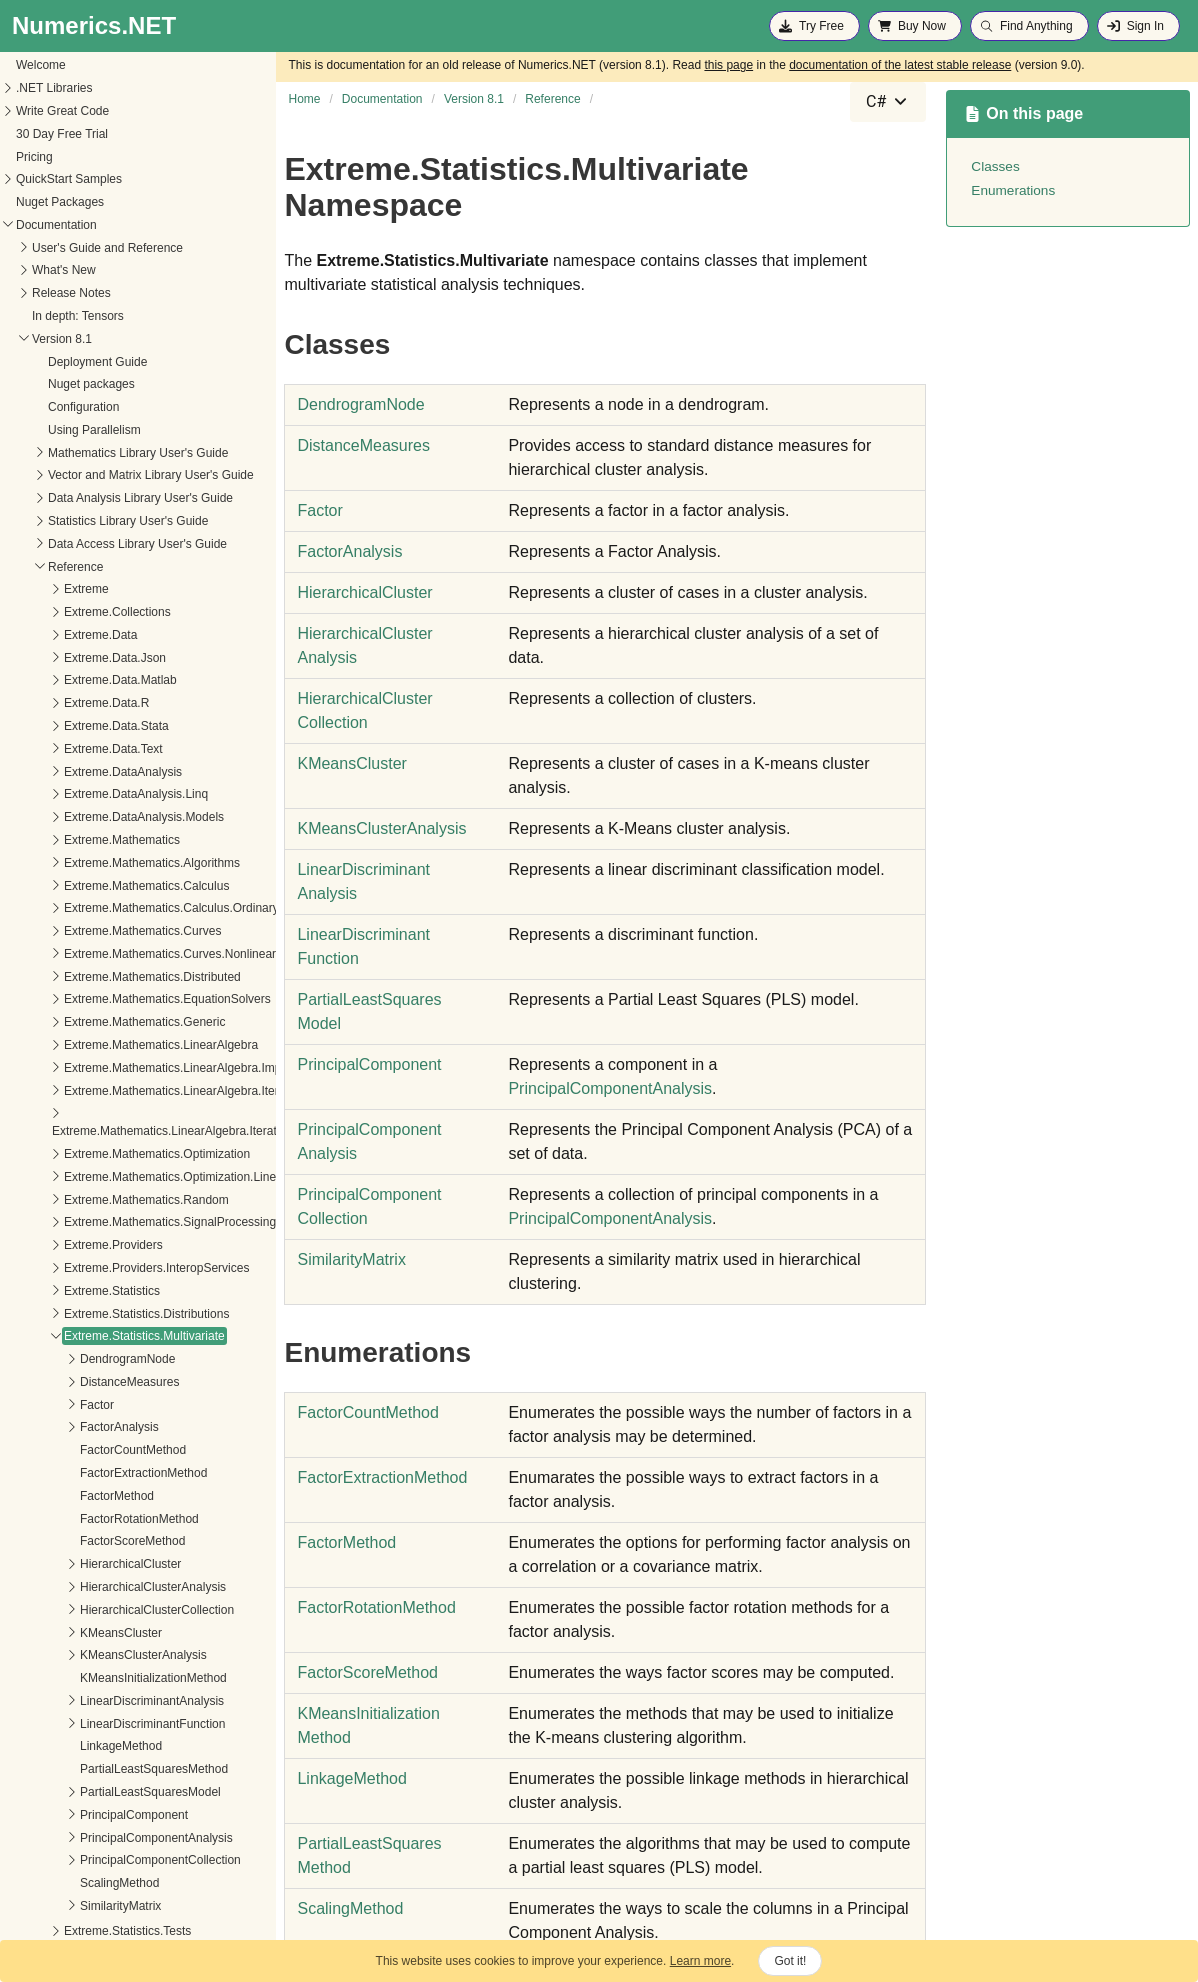 This screenshot has width=1198, height=1982. What do you see at coordinates (69, 1864) in the screenshot?
I see `ScalingMethod` at bounding box center [69, 1864].